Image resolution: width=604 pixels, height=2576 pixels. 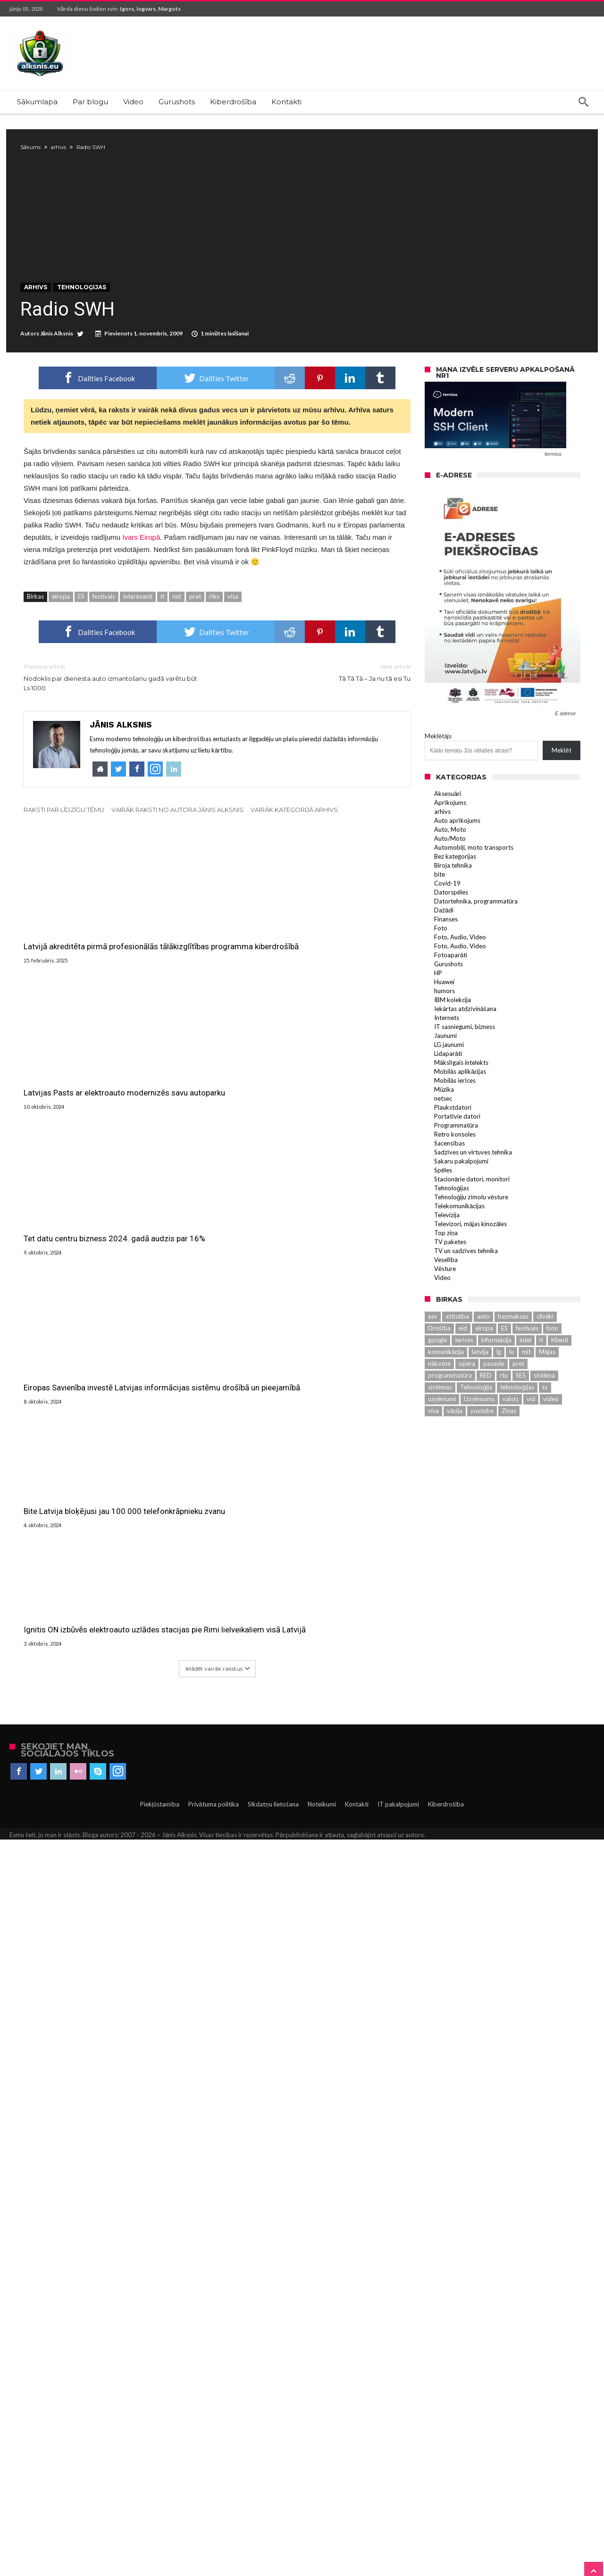 What do you see at coordinates (527, 1359) in the screenshot?
I see `festivals [festivals (2 296 vienumu)]` at bounding box center [527, 1359].